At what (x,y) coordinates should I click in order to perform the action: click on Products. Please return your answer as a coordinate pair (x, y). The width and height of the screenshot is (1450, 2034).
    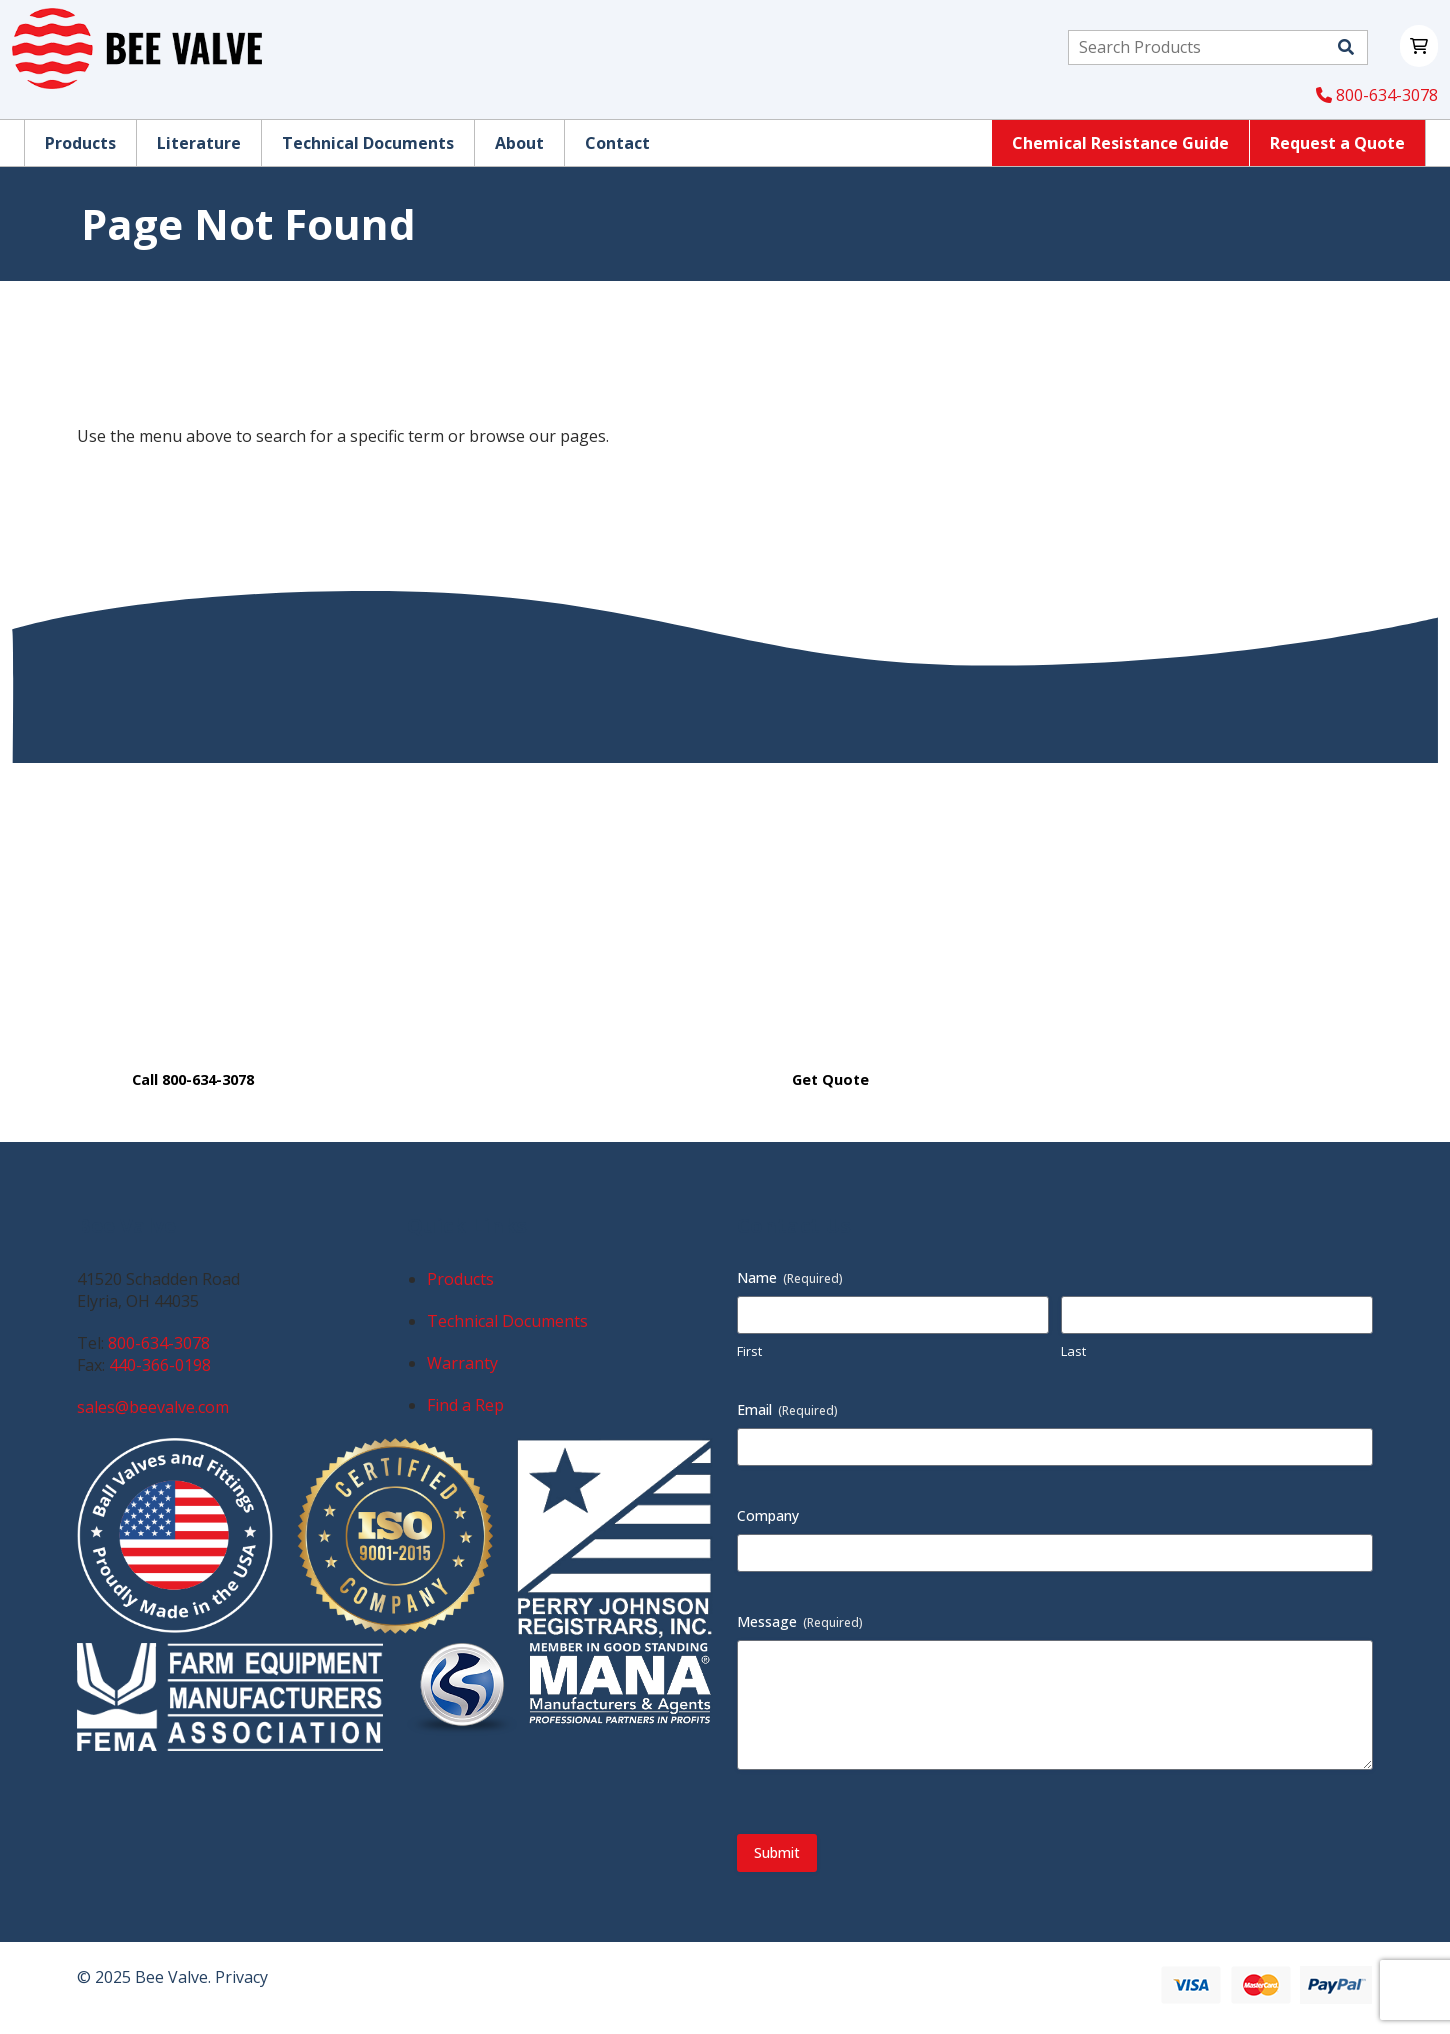
    Looking at the image, I should click on (460, 1279).